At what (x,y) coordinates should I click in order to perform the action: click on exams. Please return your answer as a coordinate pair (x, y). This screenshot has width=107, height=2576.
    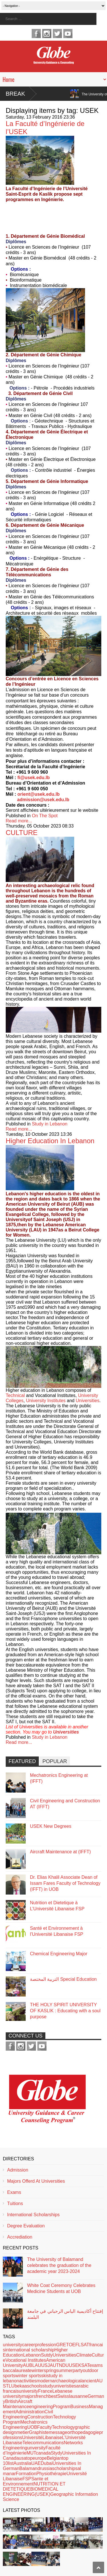
    Looking at the image, I should click on (96, 2365).